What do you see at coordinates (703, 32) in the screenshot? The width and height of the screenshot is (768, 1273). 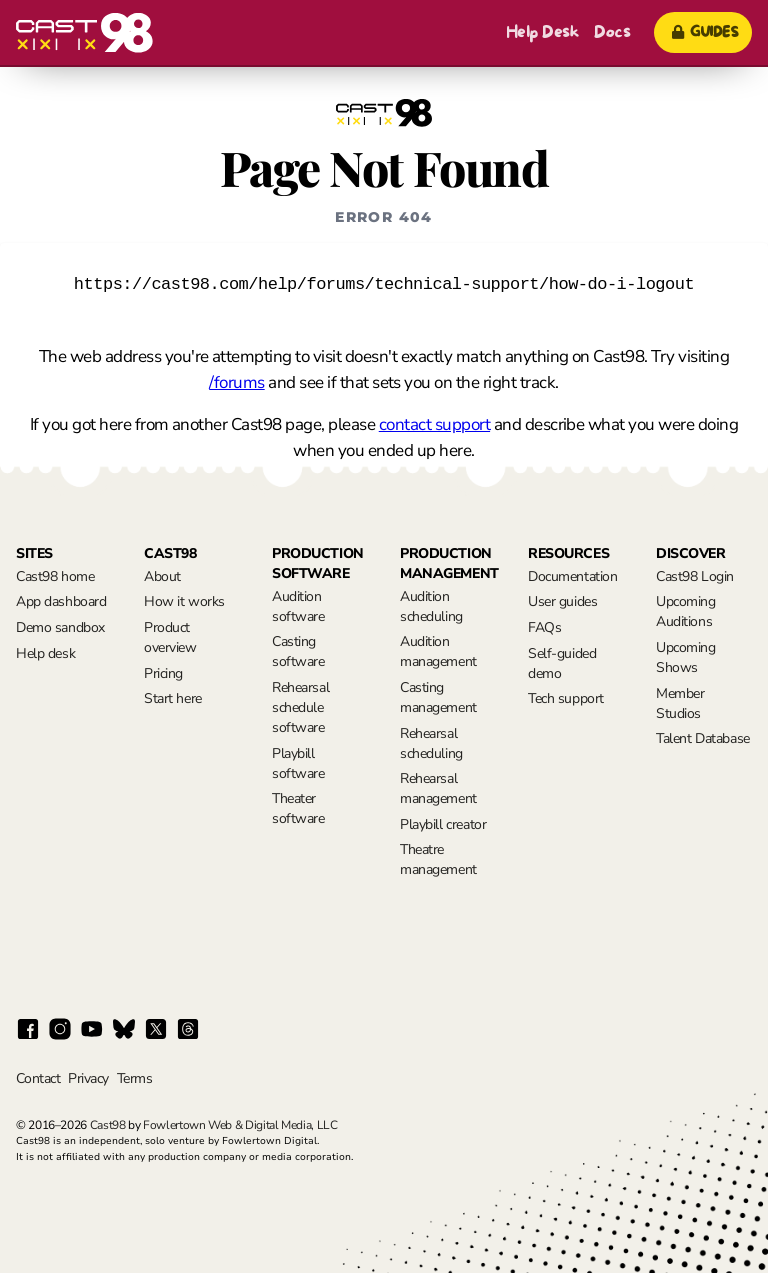 I see `Guides` at bounding box center [703, 32].